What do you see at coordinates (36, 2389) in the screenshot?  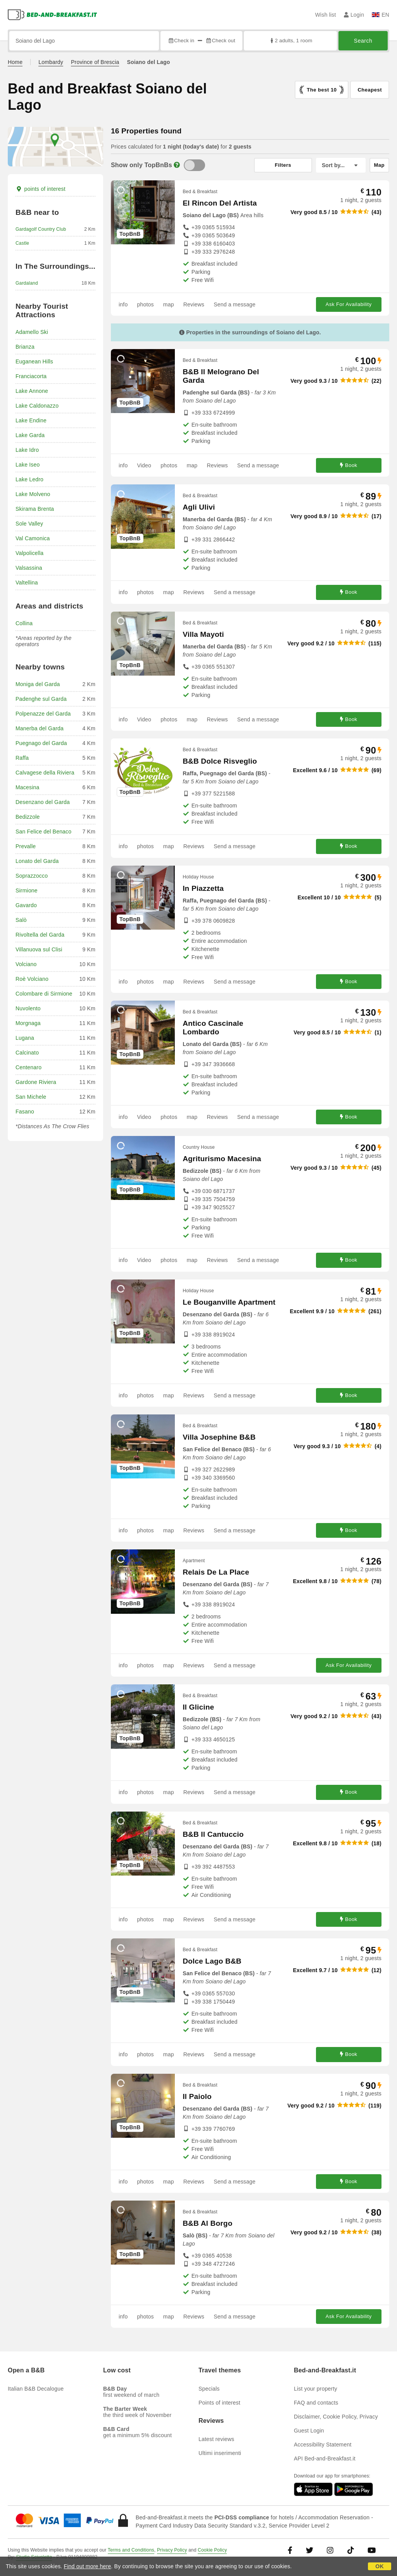 I see `Italian B&B Decalogue` at bounding box center [36, 2389].